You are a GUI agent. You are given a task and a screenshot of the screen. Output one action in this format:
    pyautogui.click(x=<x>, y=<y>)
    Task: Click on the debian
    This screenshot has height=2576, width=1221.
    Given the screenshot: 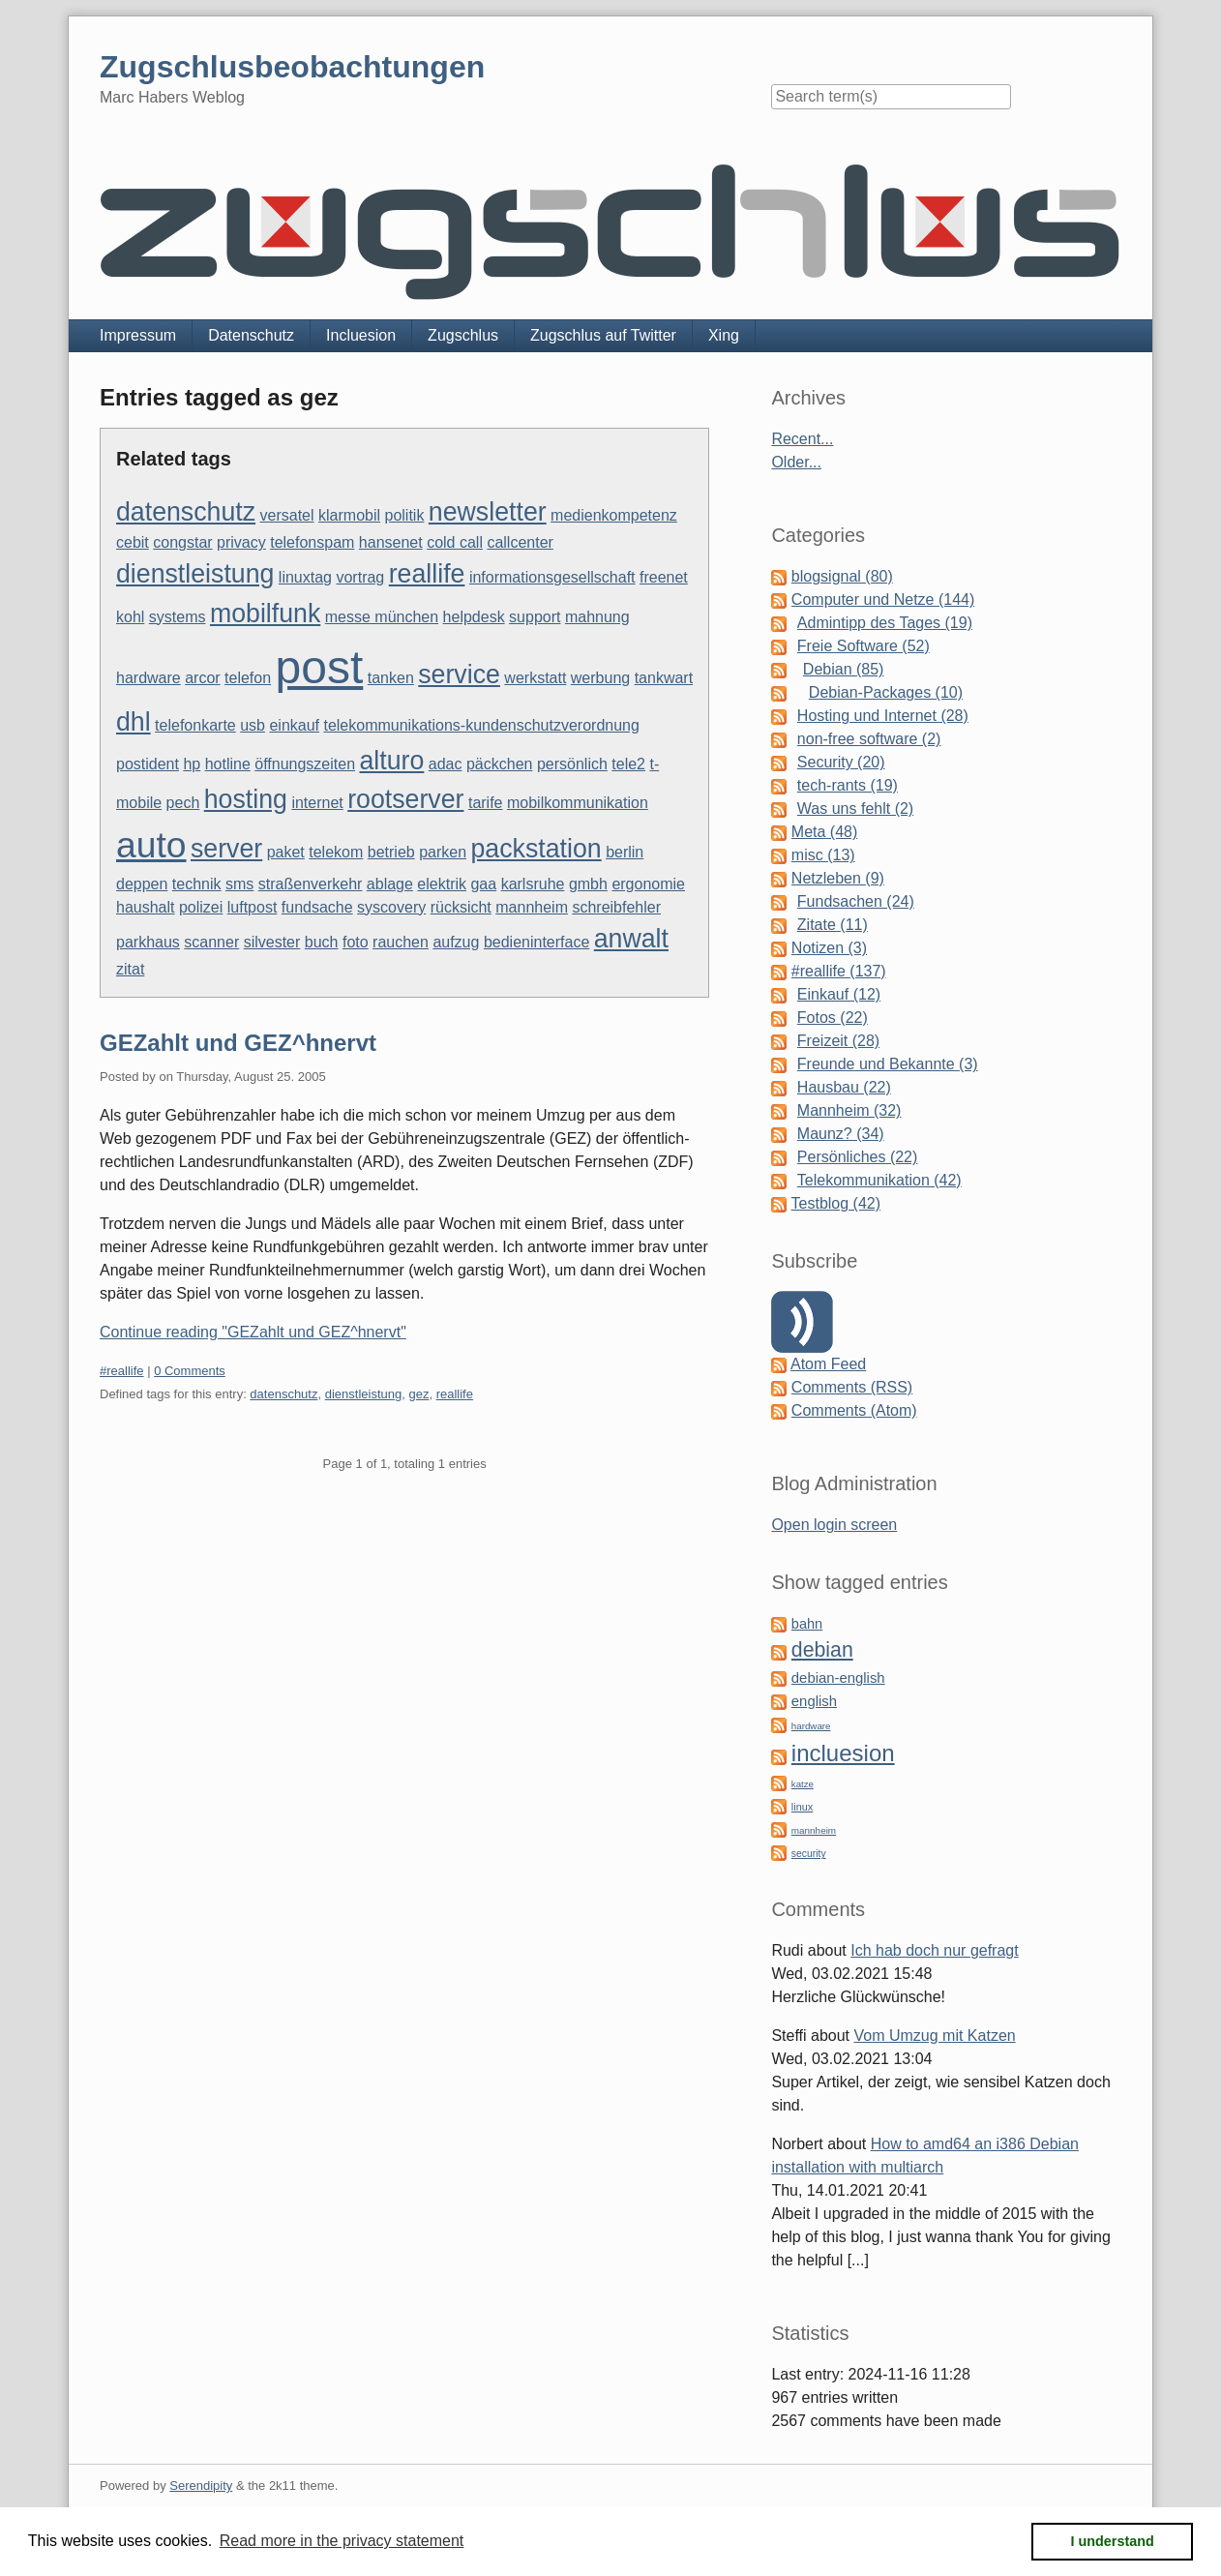 What is the action you would take?
    pyautogui.click(x=822, y=1650)
    